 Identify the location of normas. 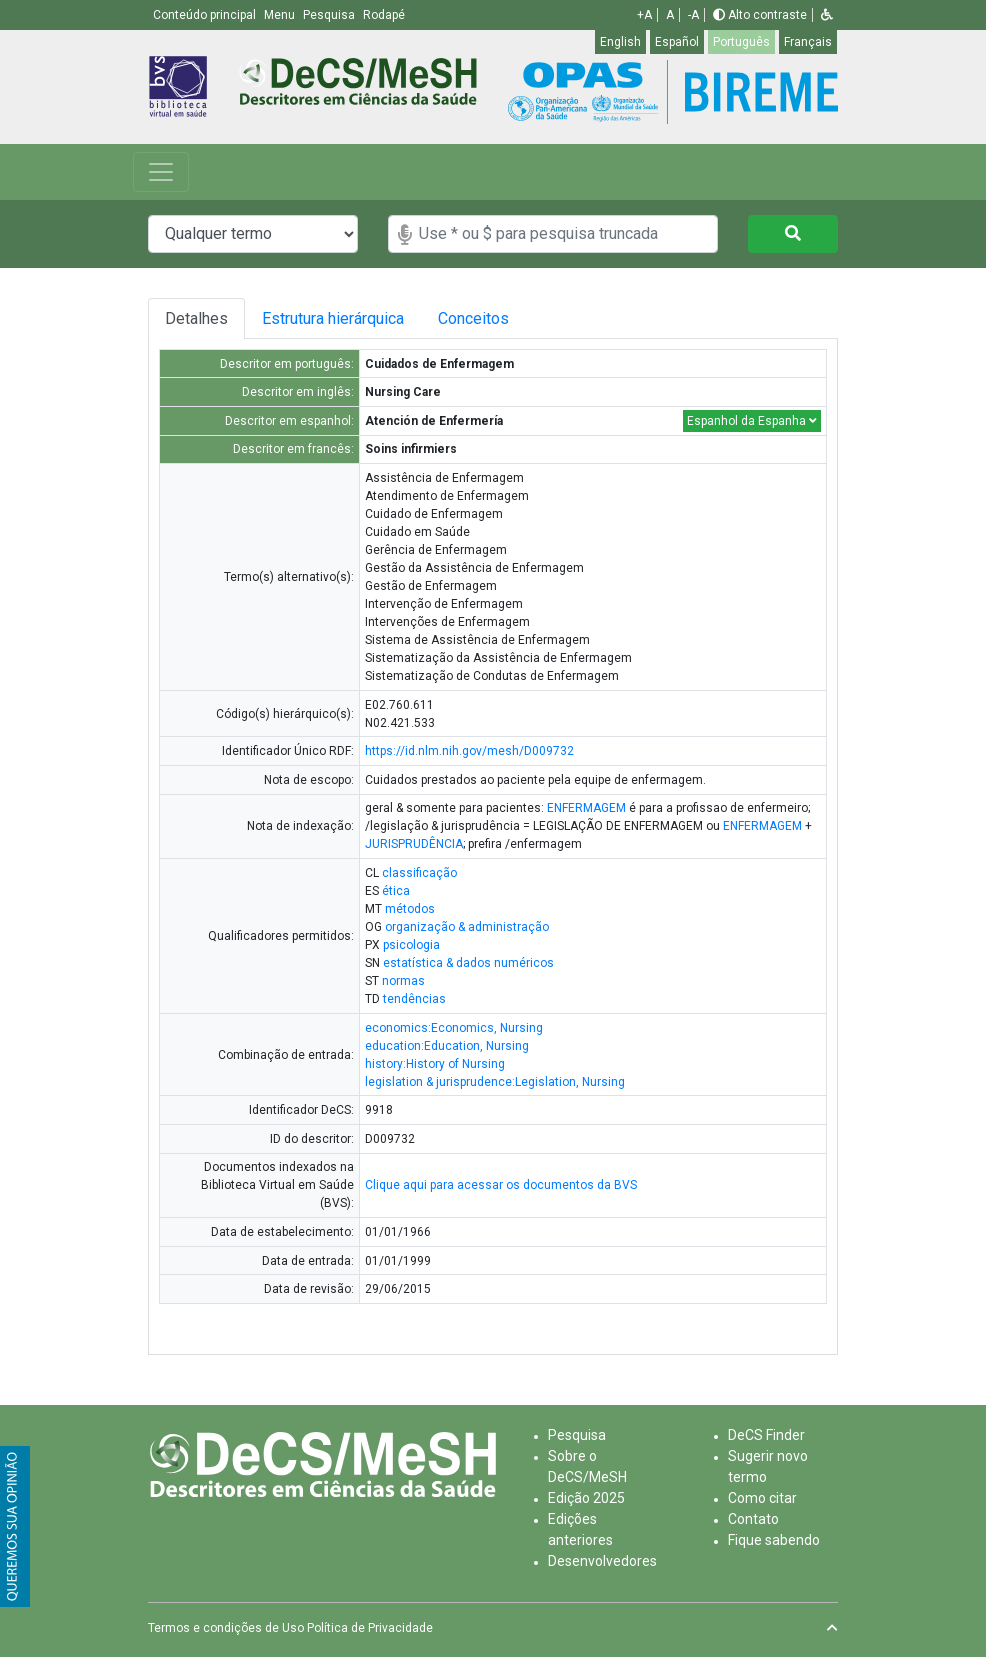
(403, 981).